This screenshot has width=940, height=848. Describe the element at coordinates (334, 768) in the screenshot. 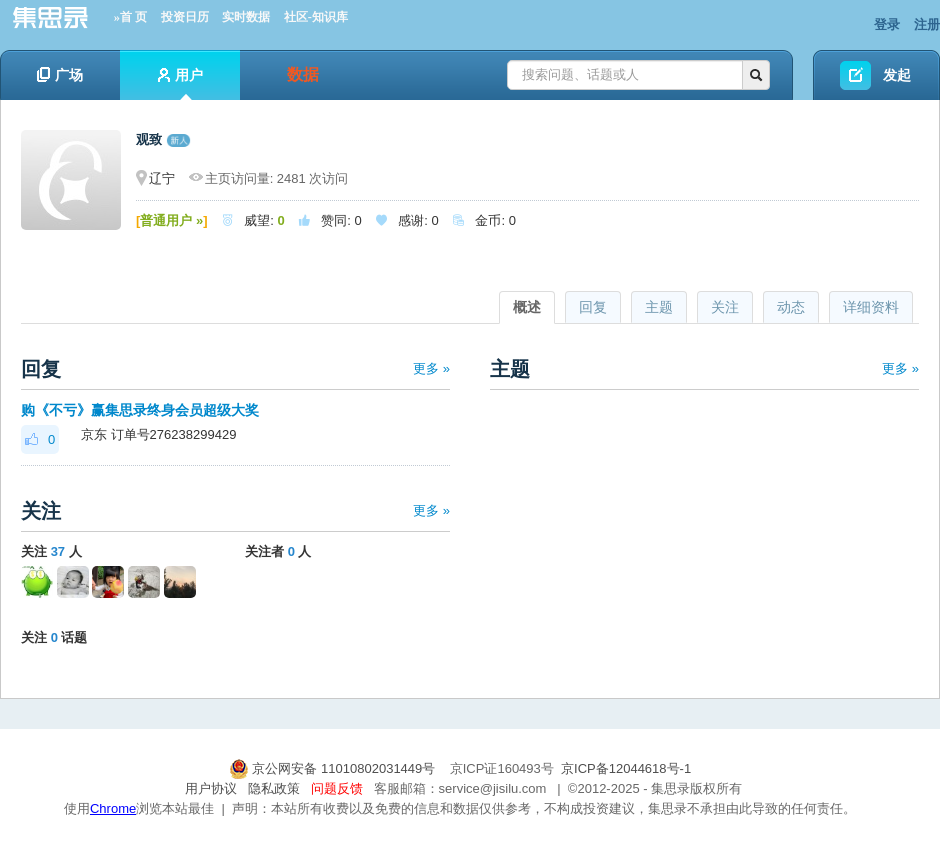

I see `京公网安备 11010802031449号` at that location.